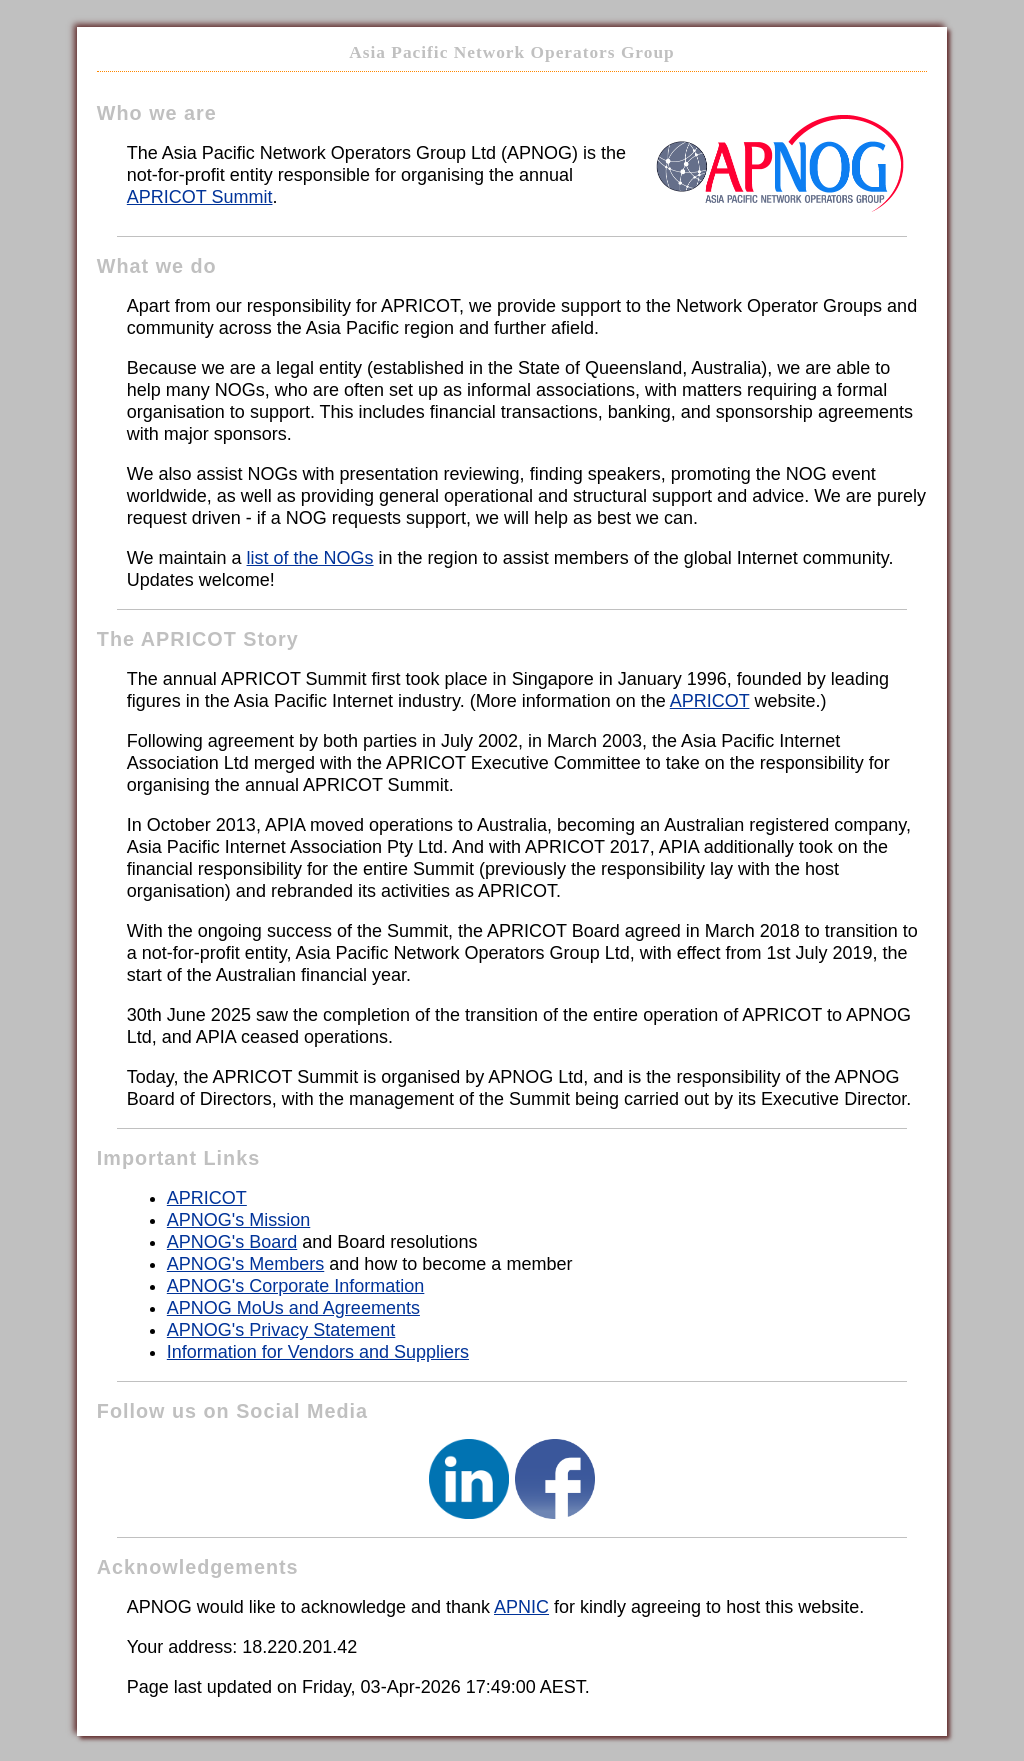  Describe the element at coordinates (293, 1308) in the screenshot. I see `APNOG MoUs and Agreements` at that location.